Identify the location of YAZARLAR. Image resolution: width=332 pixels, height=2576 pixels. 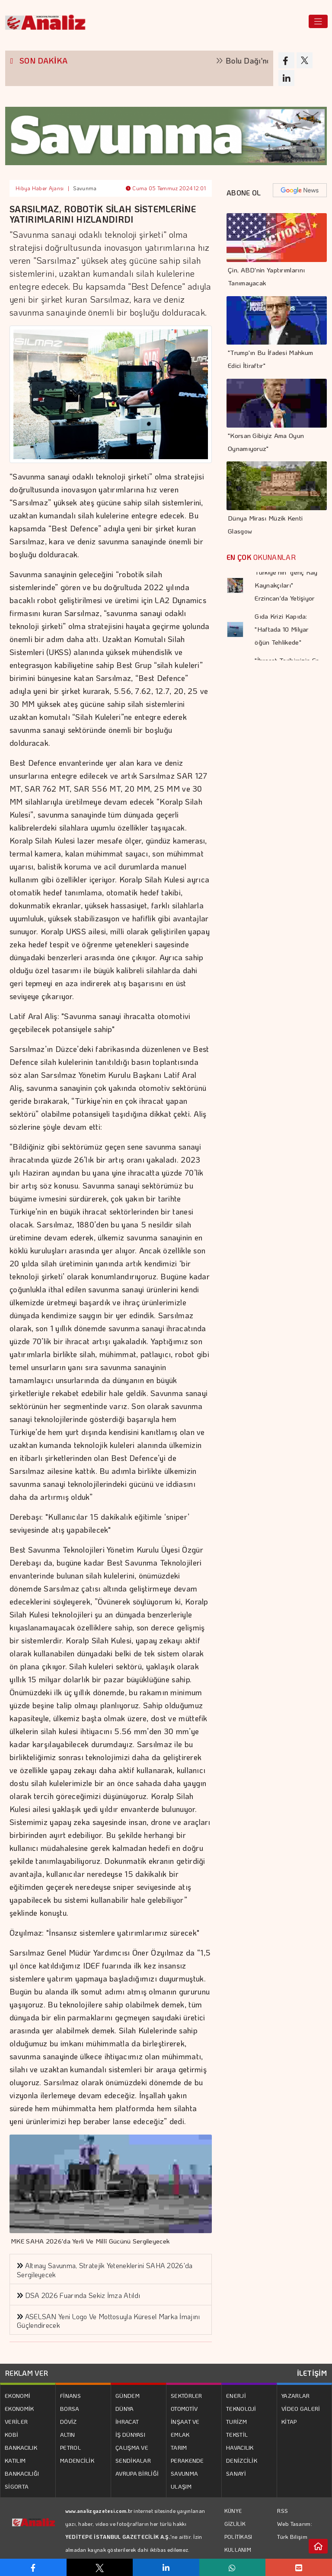
(295, 2395).